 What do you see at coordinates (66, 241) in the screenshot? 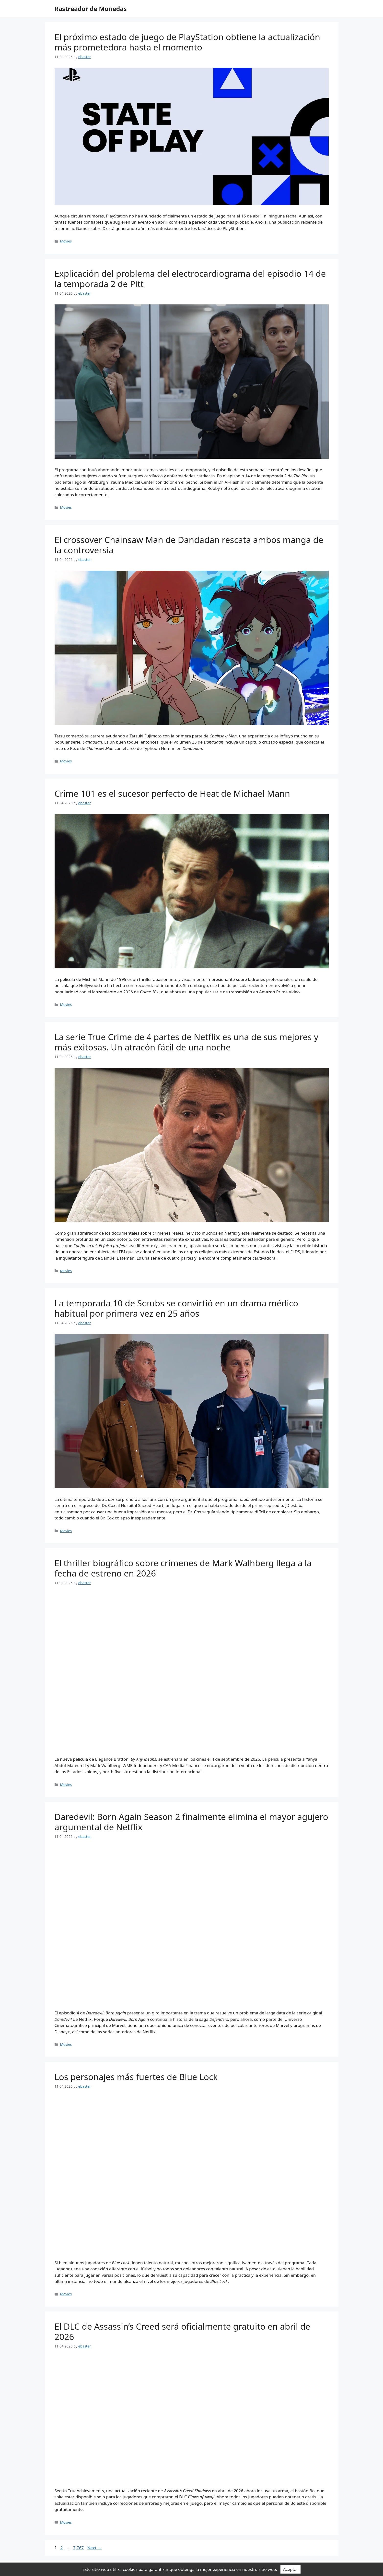
I see `Movies` at bounding box center [66, 241].